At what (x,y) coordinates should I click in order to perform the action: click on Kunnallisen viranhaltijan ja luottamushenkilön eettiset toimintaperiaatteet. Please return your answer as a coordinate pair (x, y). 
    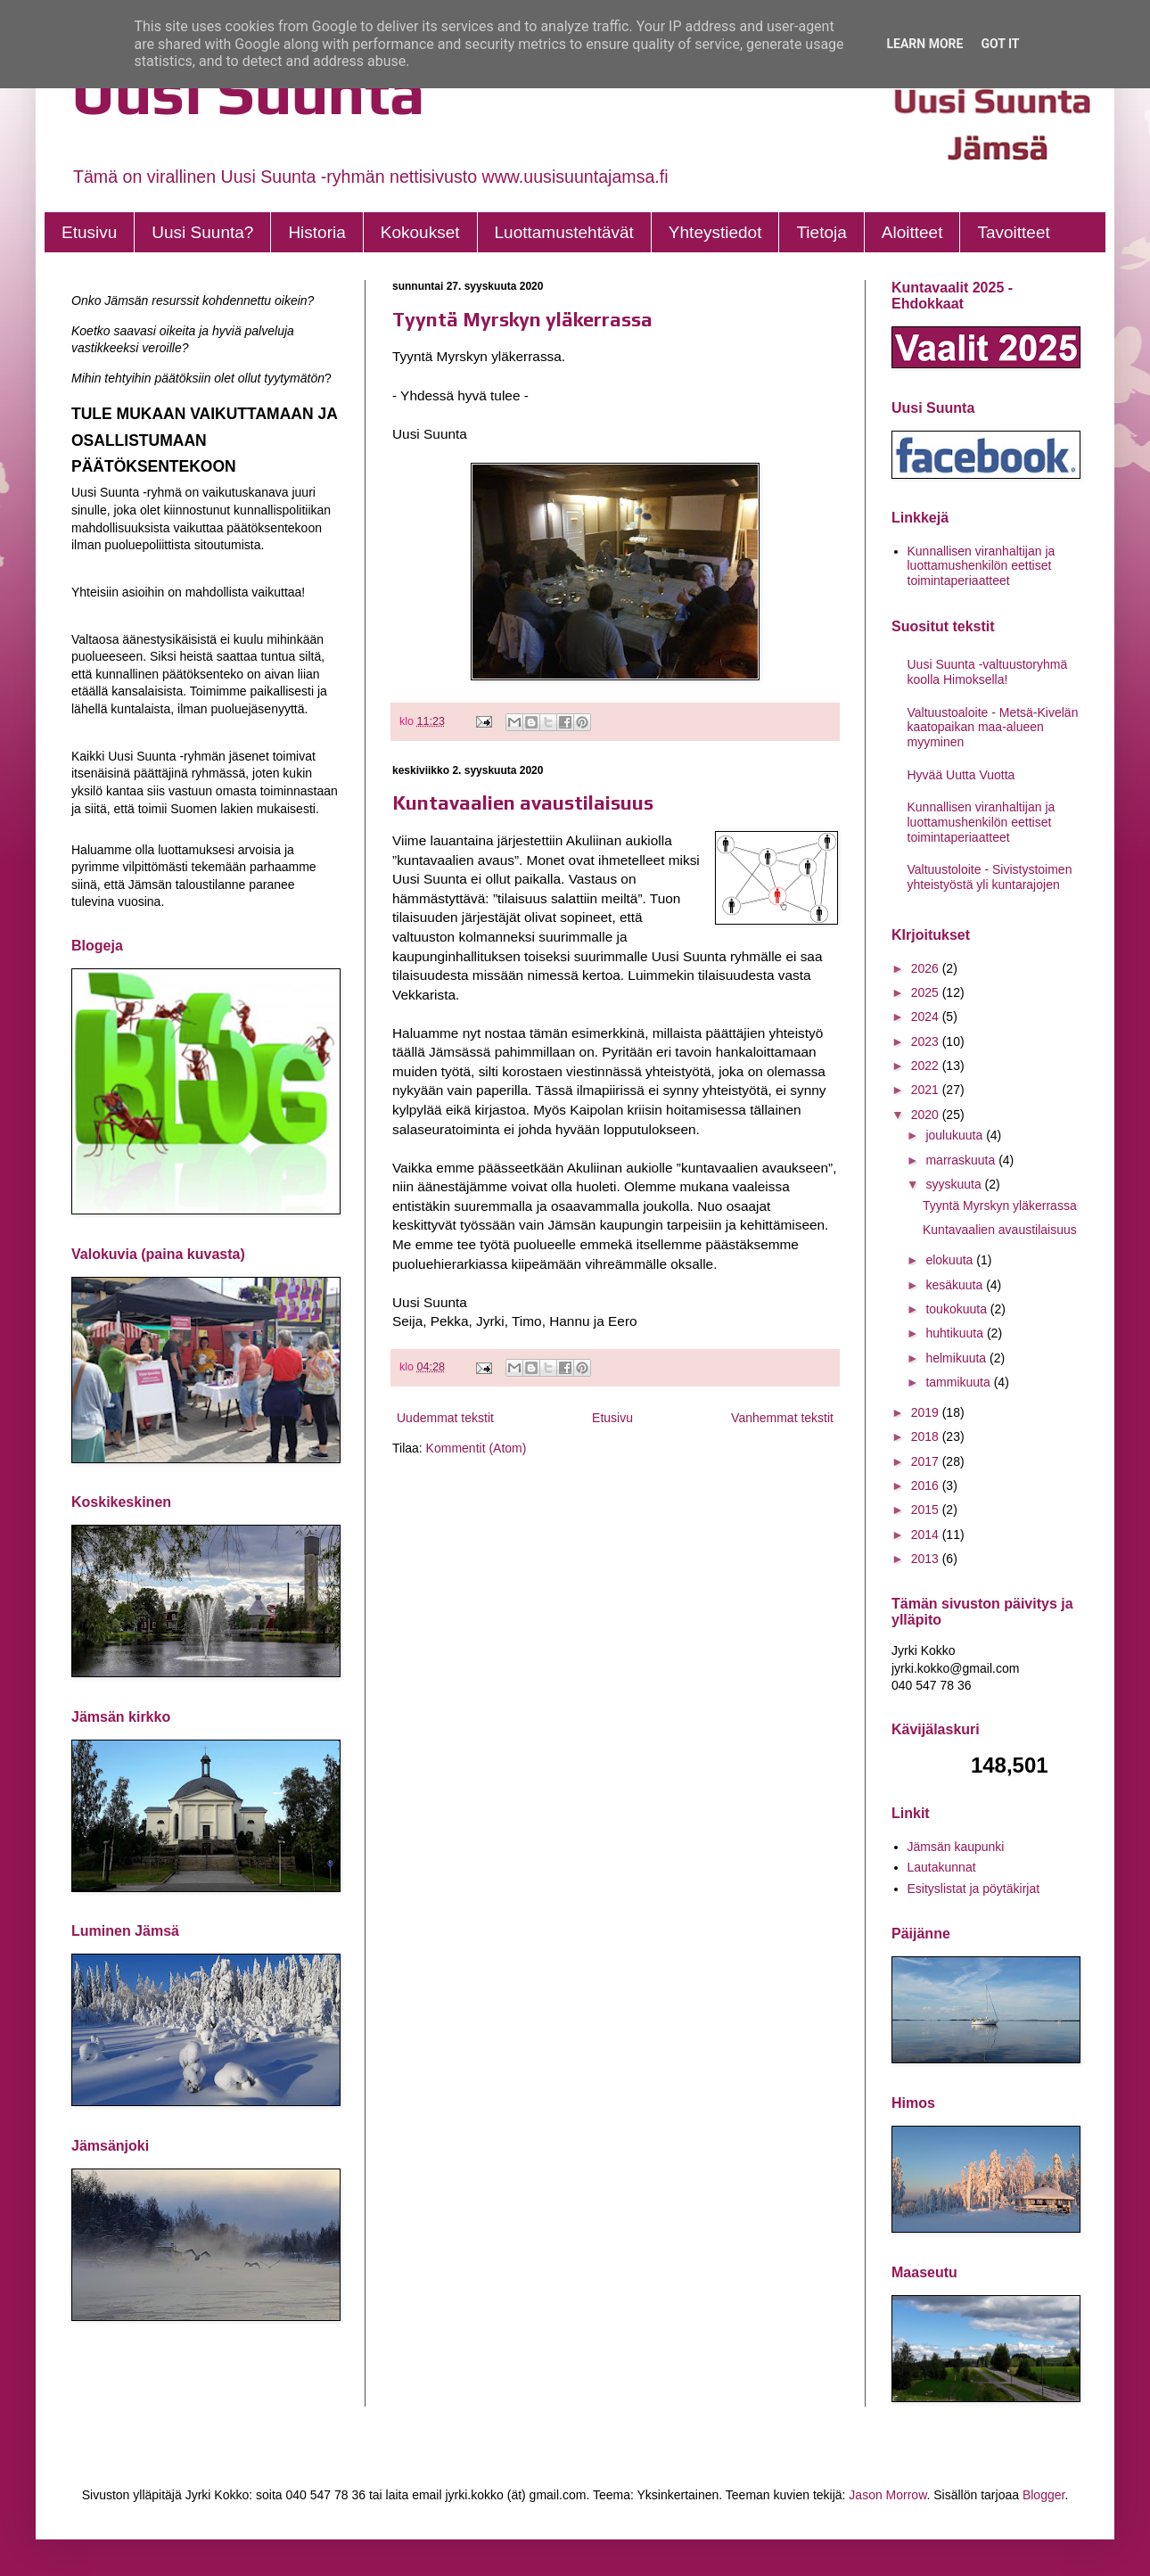
    Looking at the image, I should click on (982, 566).